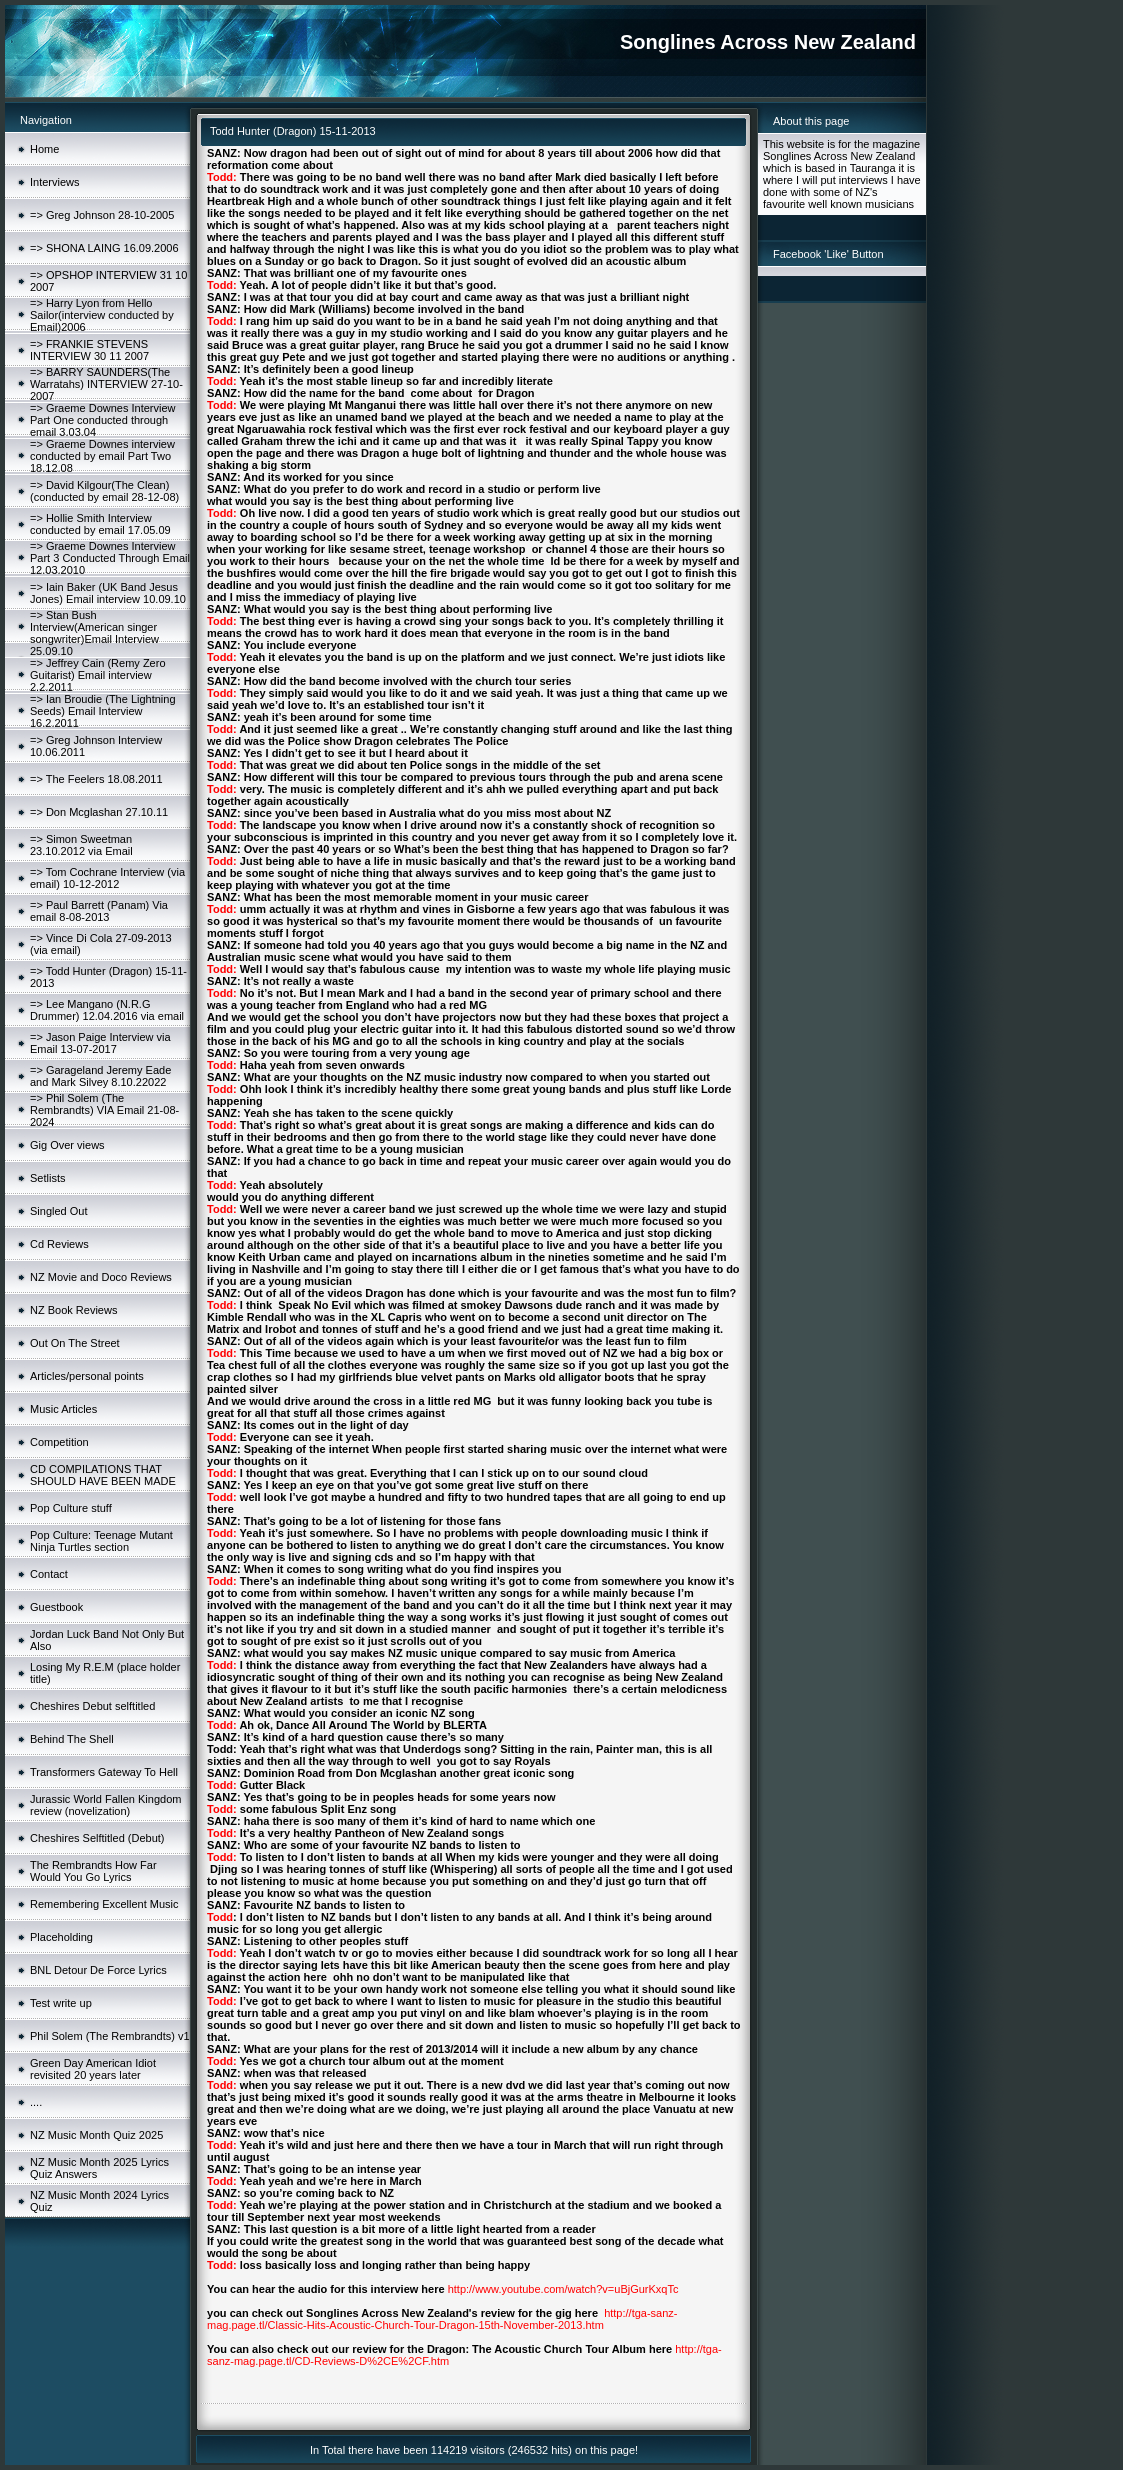 The width and height of the screenshot is (1123, 2470). I want to click on => Graeme Downes Interview Part 3 Conducted Through Email 12.03.2010, so click(110, 558).